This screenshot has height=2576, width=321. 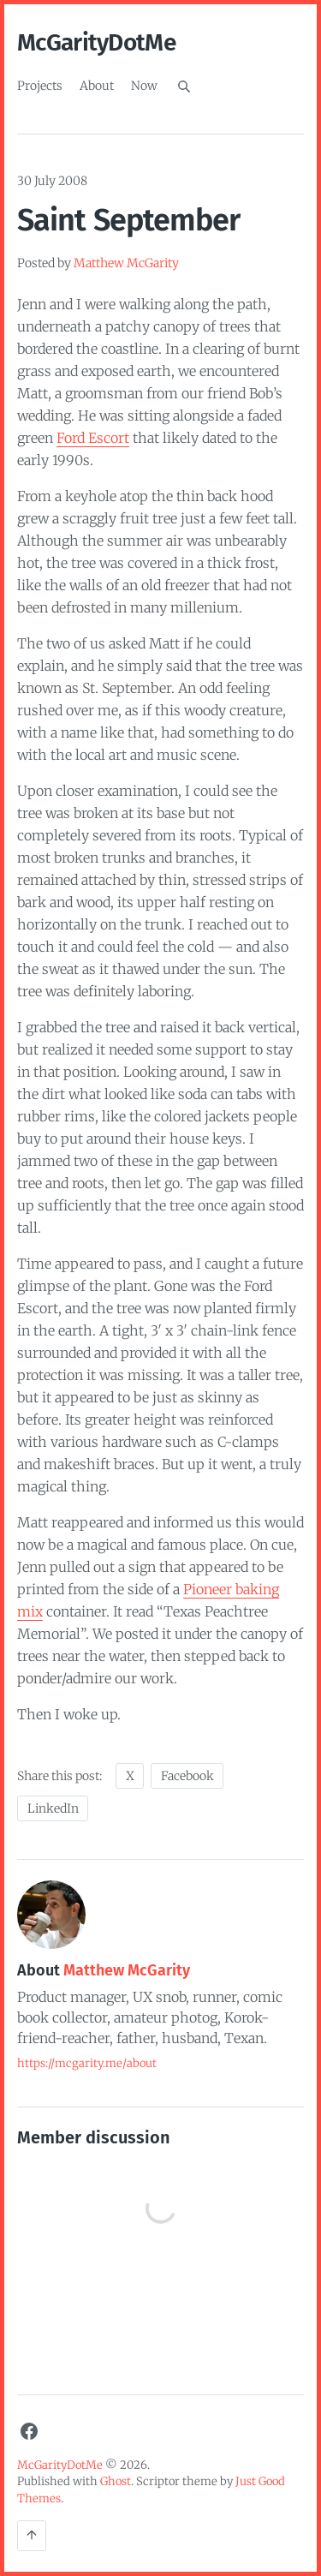 I want to click on Now, so click(x=144, y=85).